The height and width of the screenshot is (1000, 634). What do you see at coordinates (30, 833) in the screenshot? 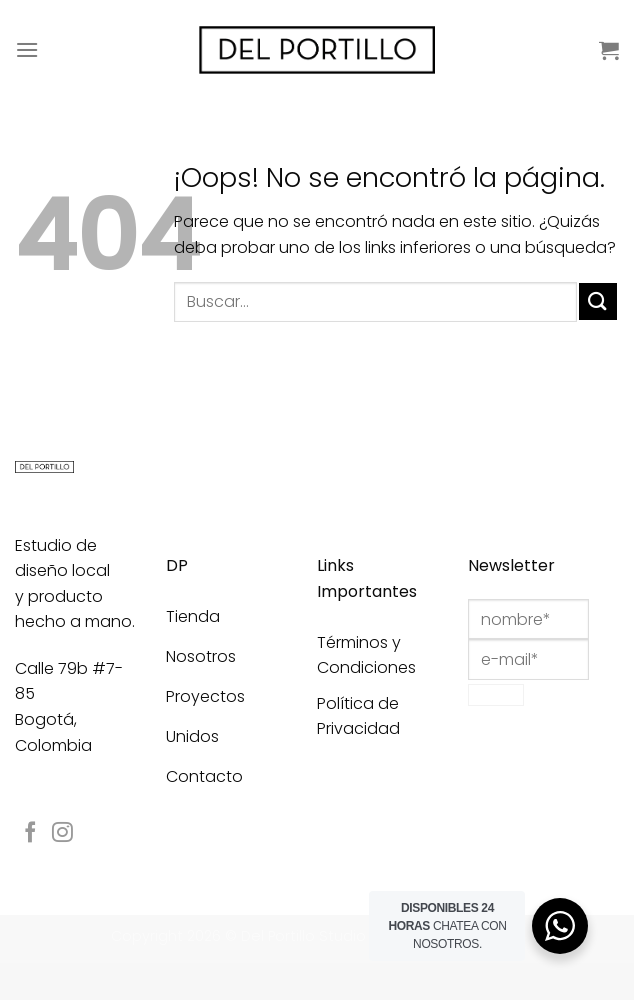
I see `[Síguenos en Facebook]` at bounding box center [30, 833].